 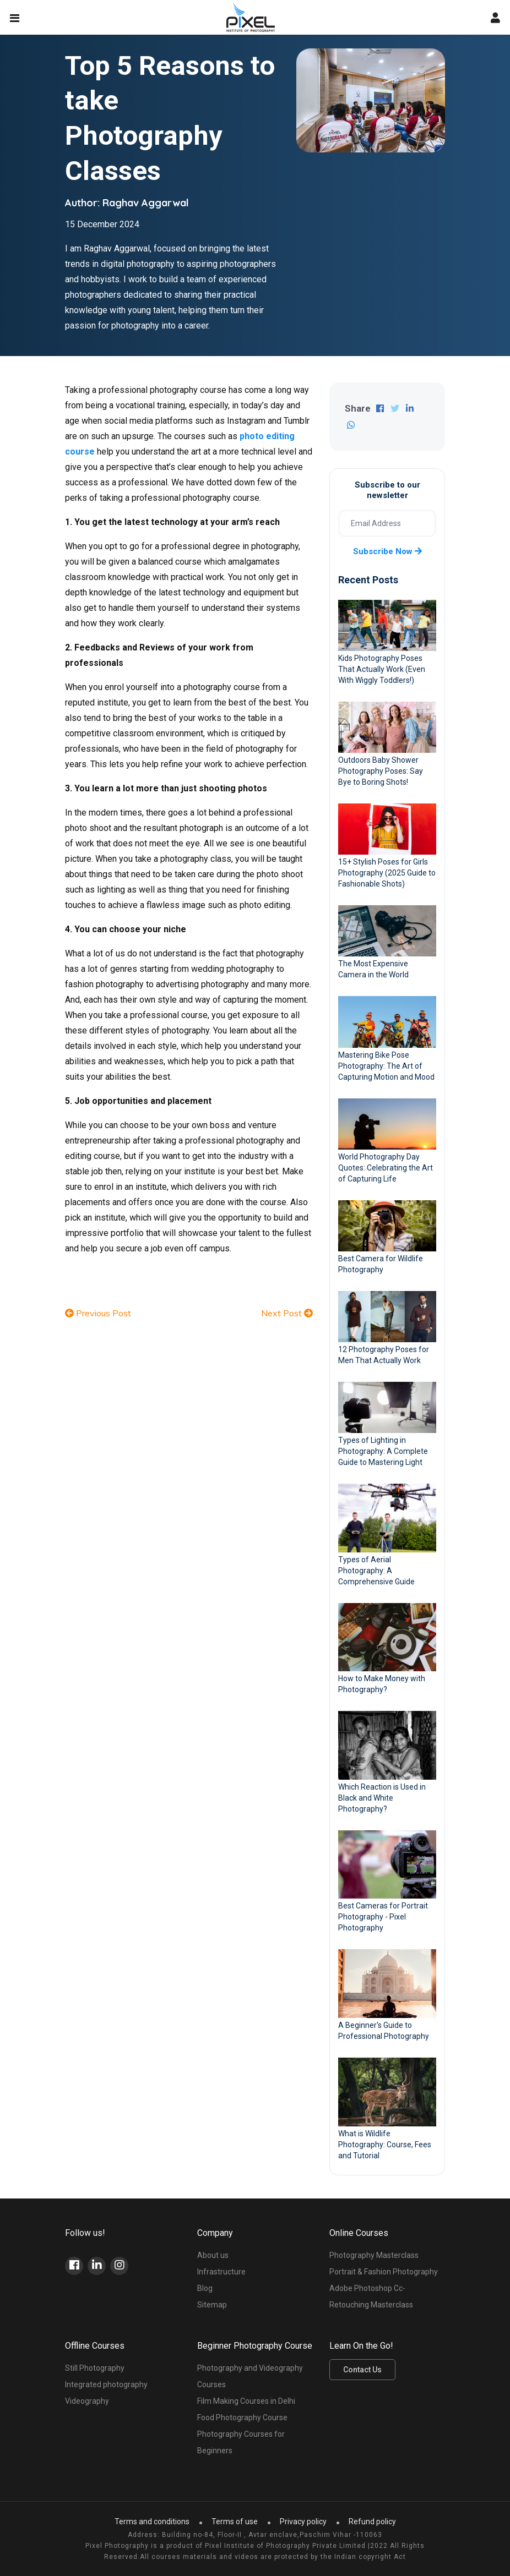 I want to click on About us, so click(x=213, y=2255).